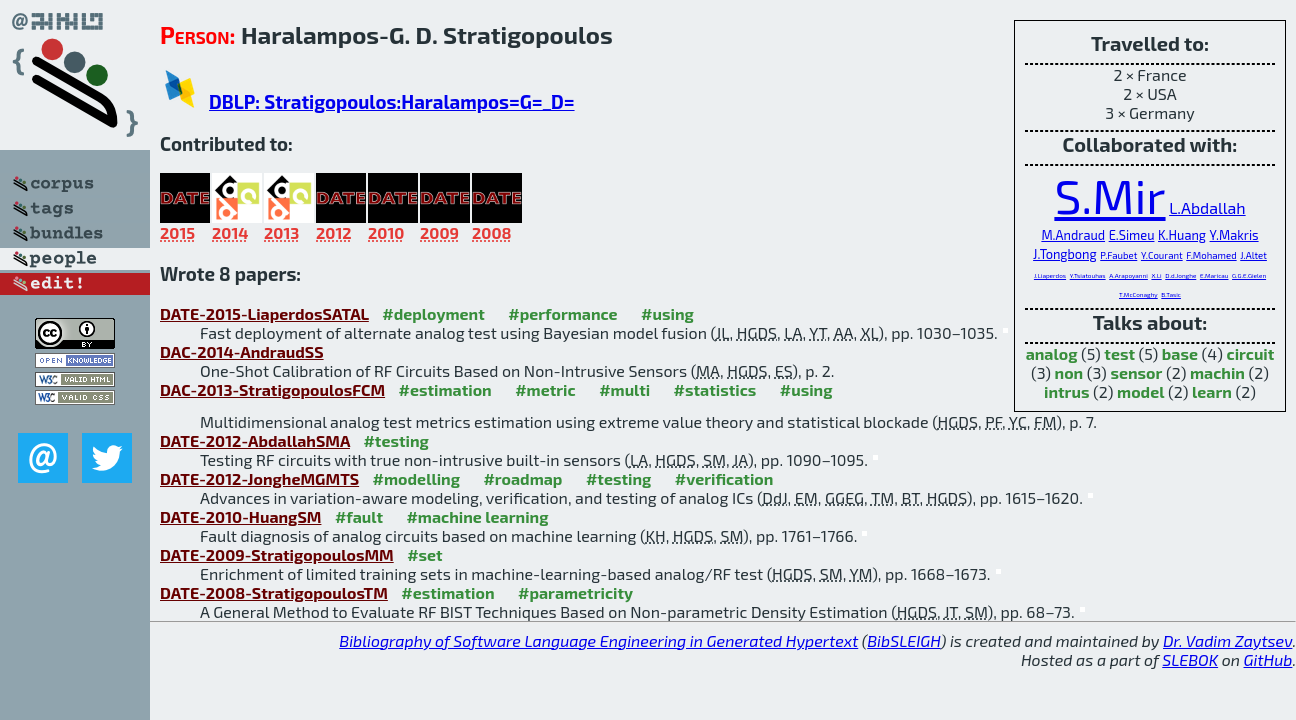  I want to click on #statistics, so click(715, 389).